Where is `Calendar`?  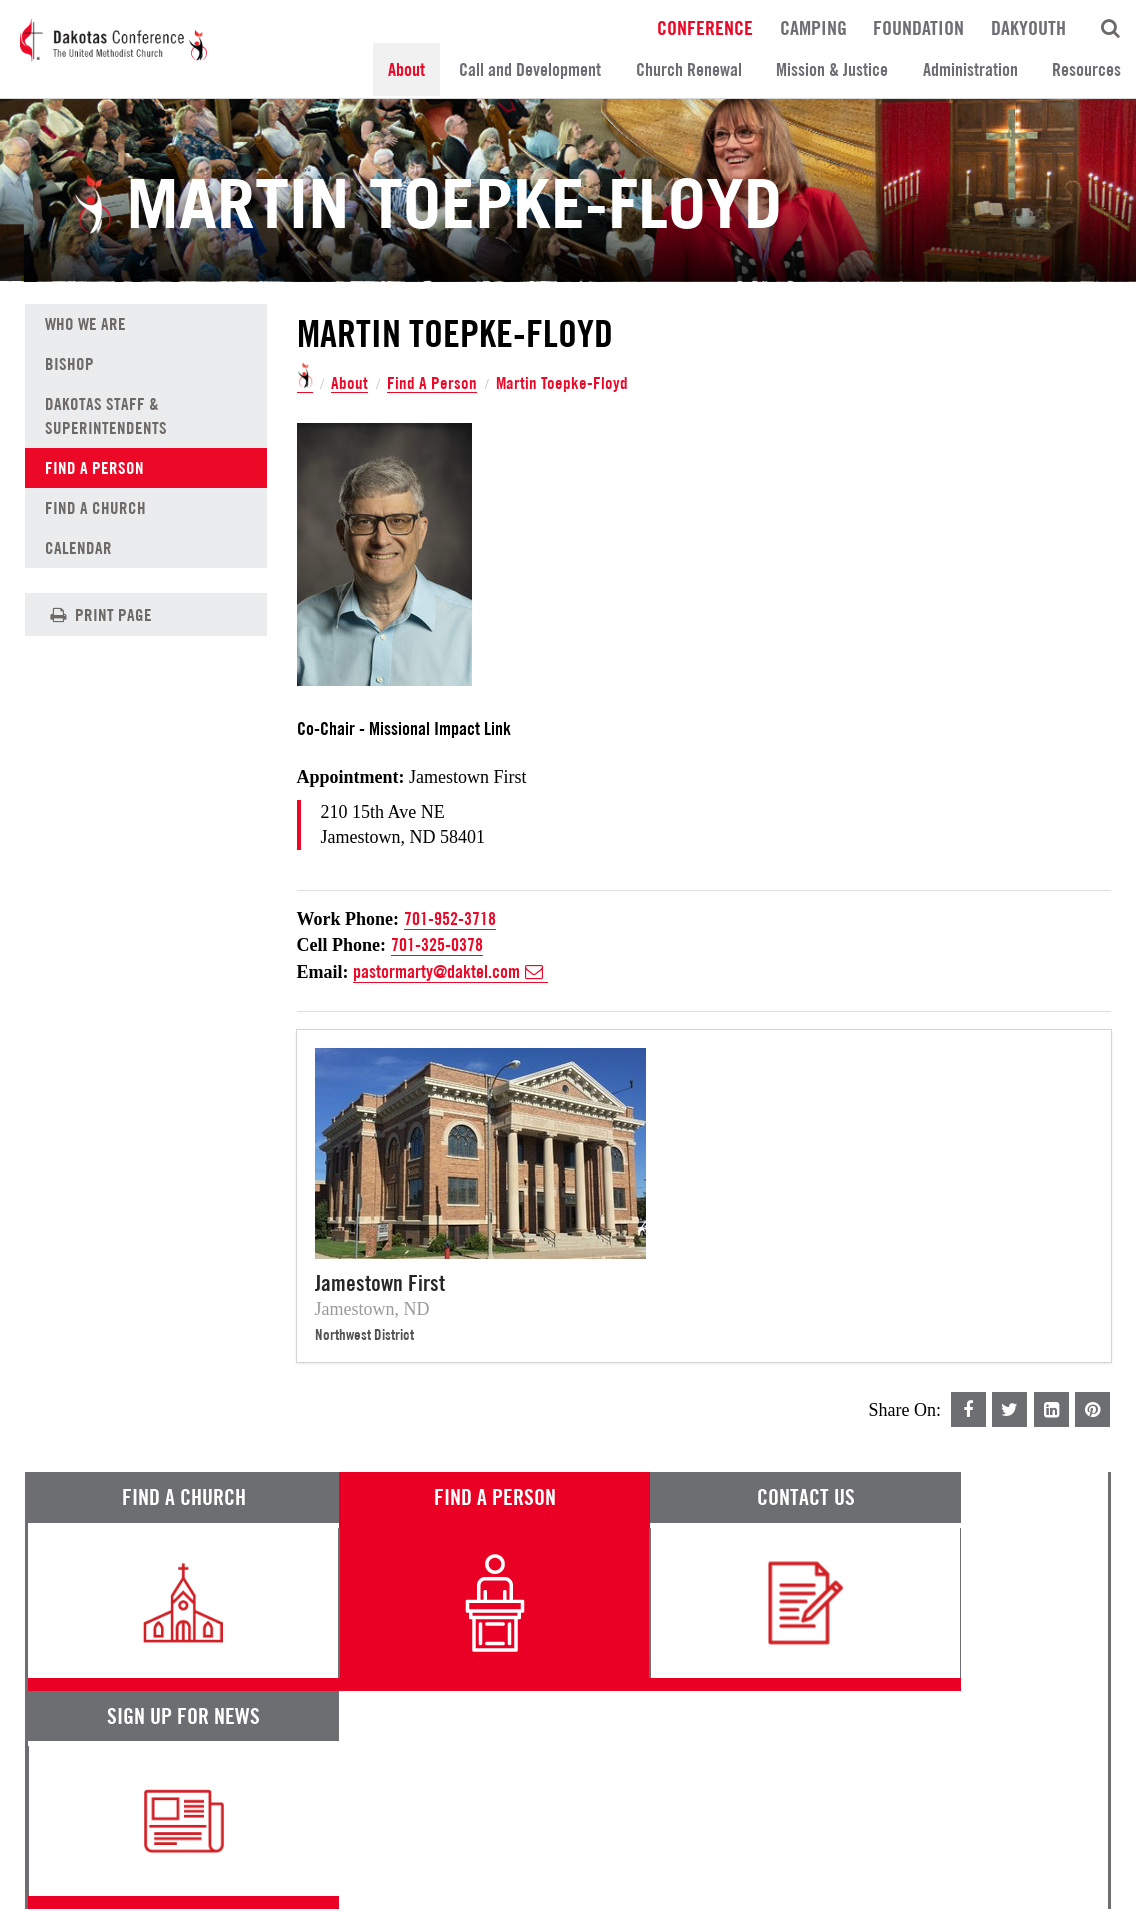
Calendar is located at coordinates (78, 548).